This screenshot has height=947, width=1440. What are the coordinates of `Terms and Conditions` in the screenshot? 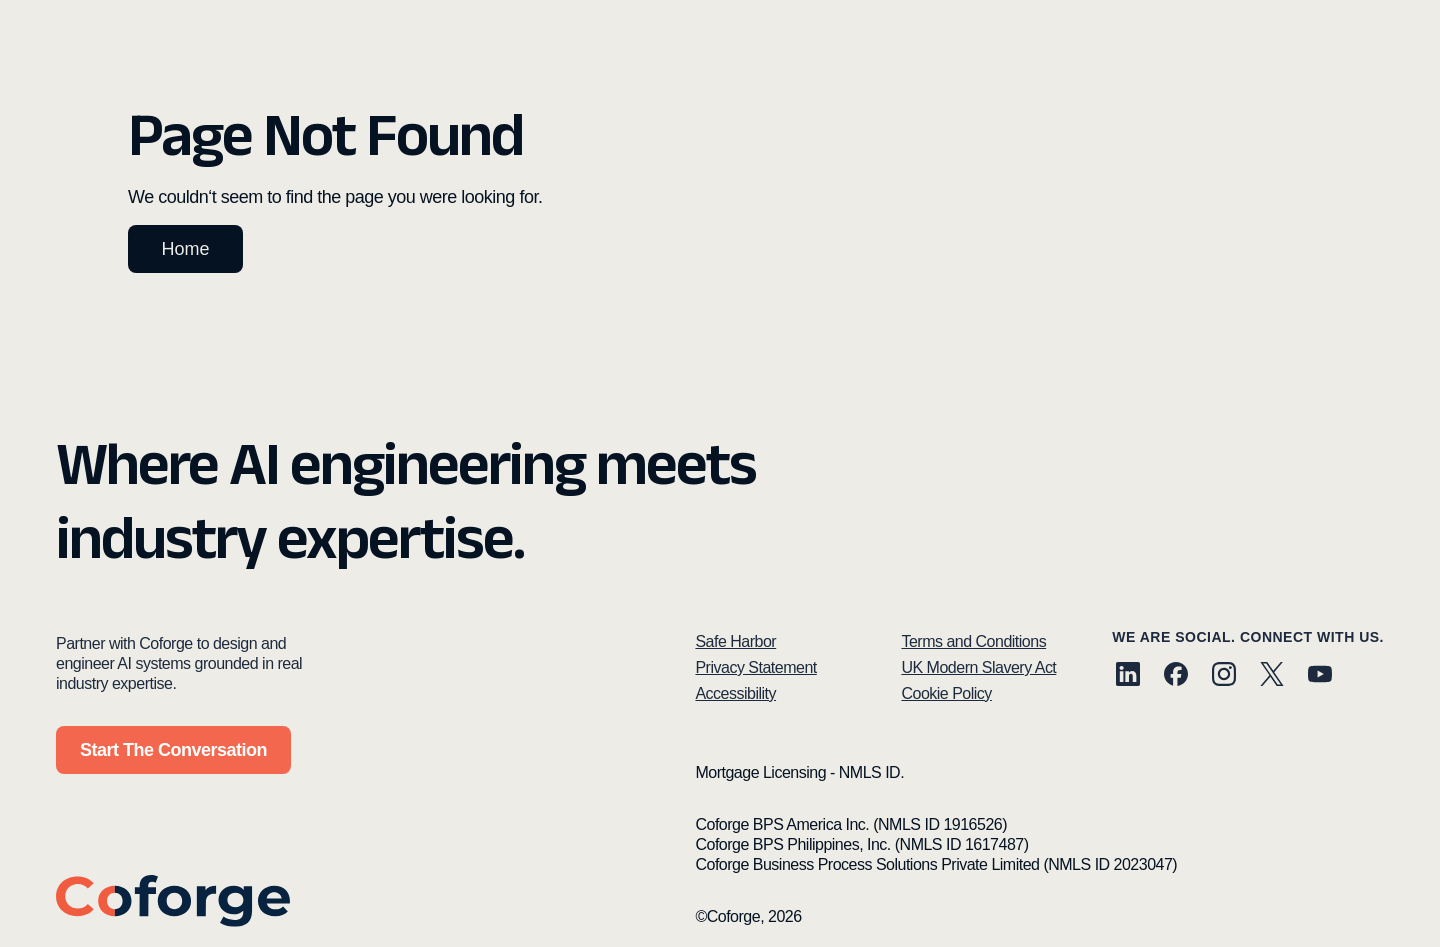 It's located at (973, 641).